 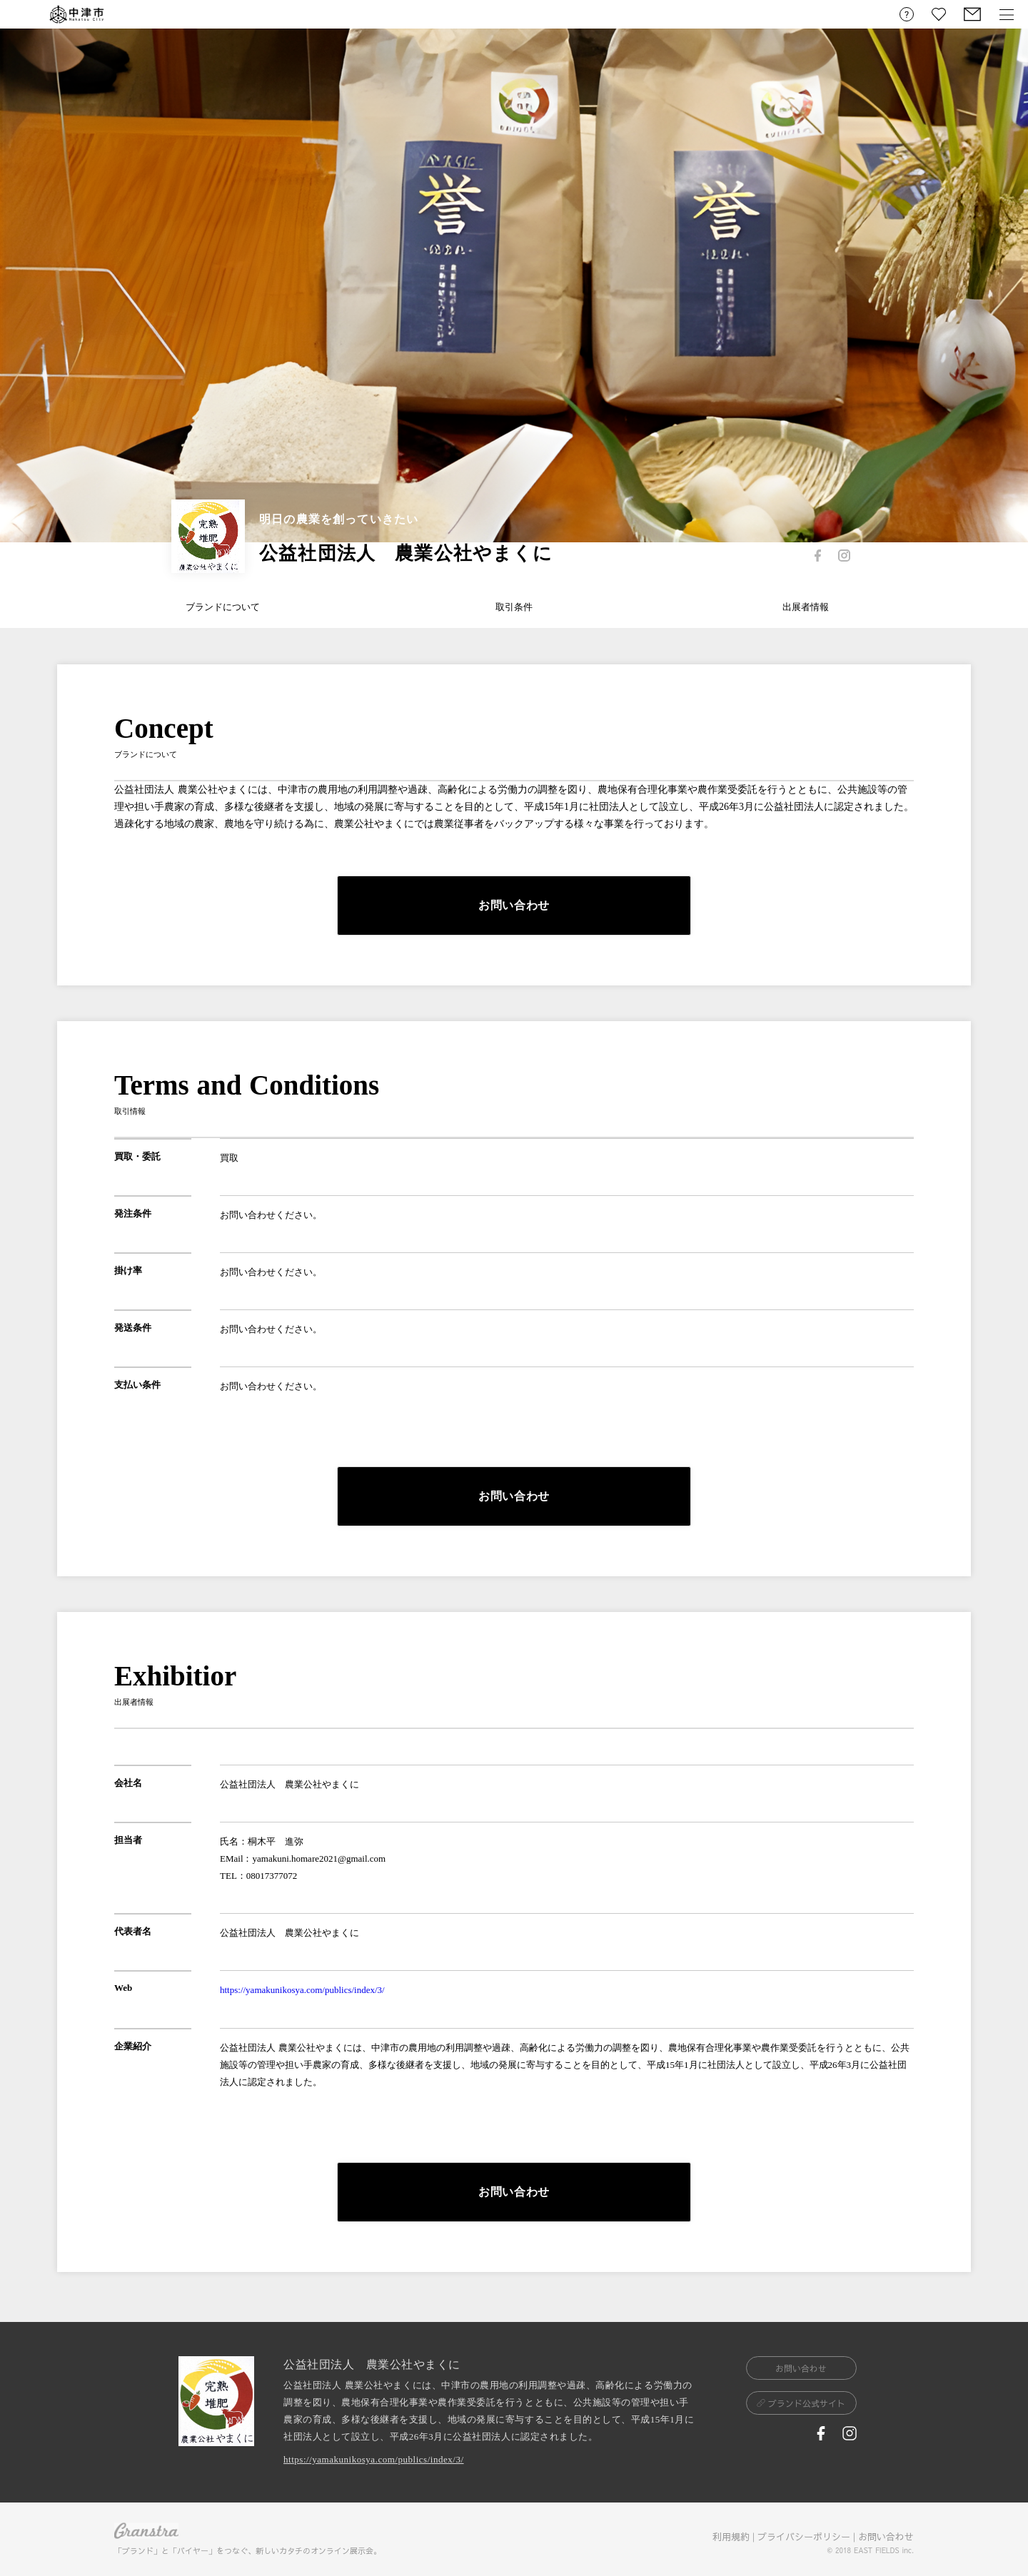 I want to click on ブランドについて, so click(x=223, y=607).